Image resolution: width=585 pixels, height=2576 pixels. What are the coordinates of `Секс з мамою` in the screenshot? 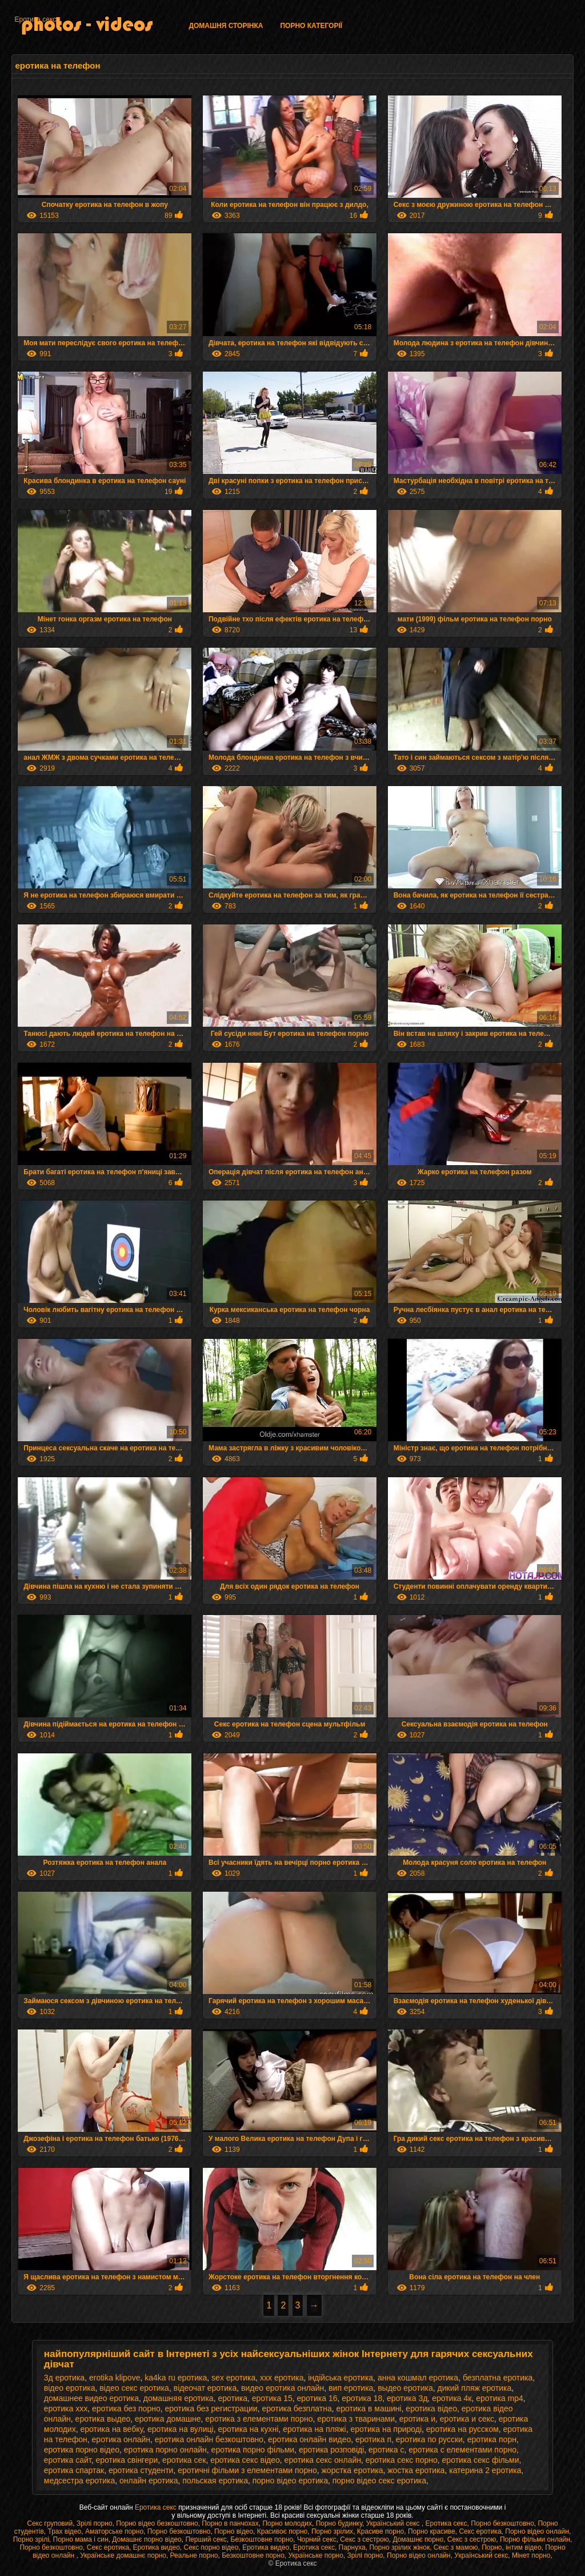 It's located at (456, 2547).